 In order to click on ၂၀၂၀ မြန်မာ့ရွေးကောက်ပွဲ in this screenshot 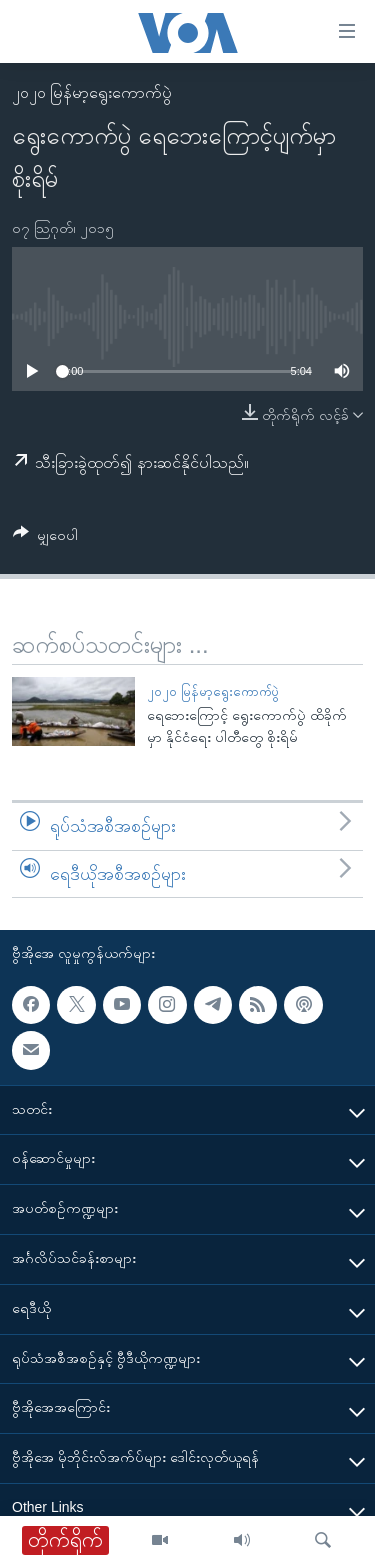, I will do `click(92, 92)`.